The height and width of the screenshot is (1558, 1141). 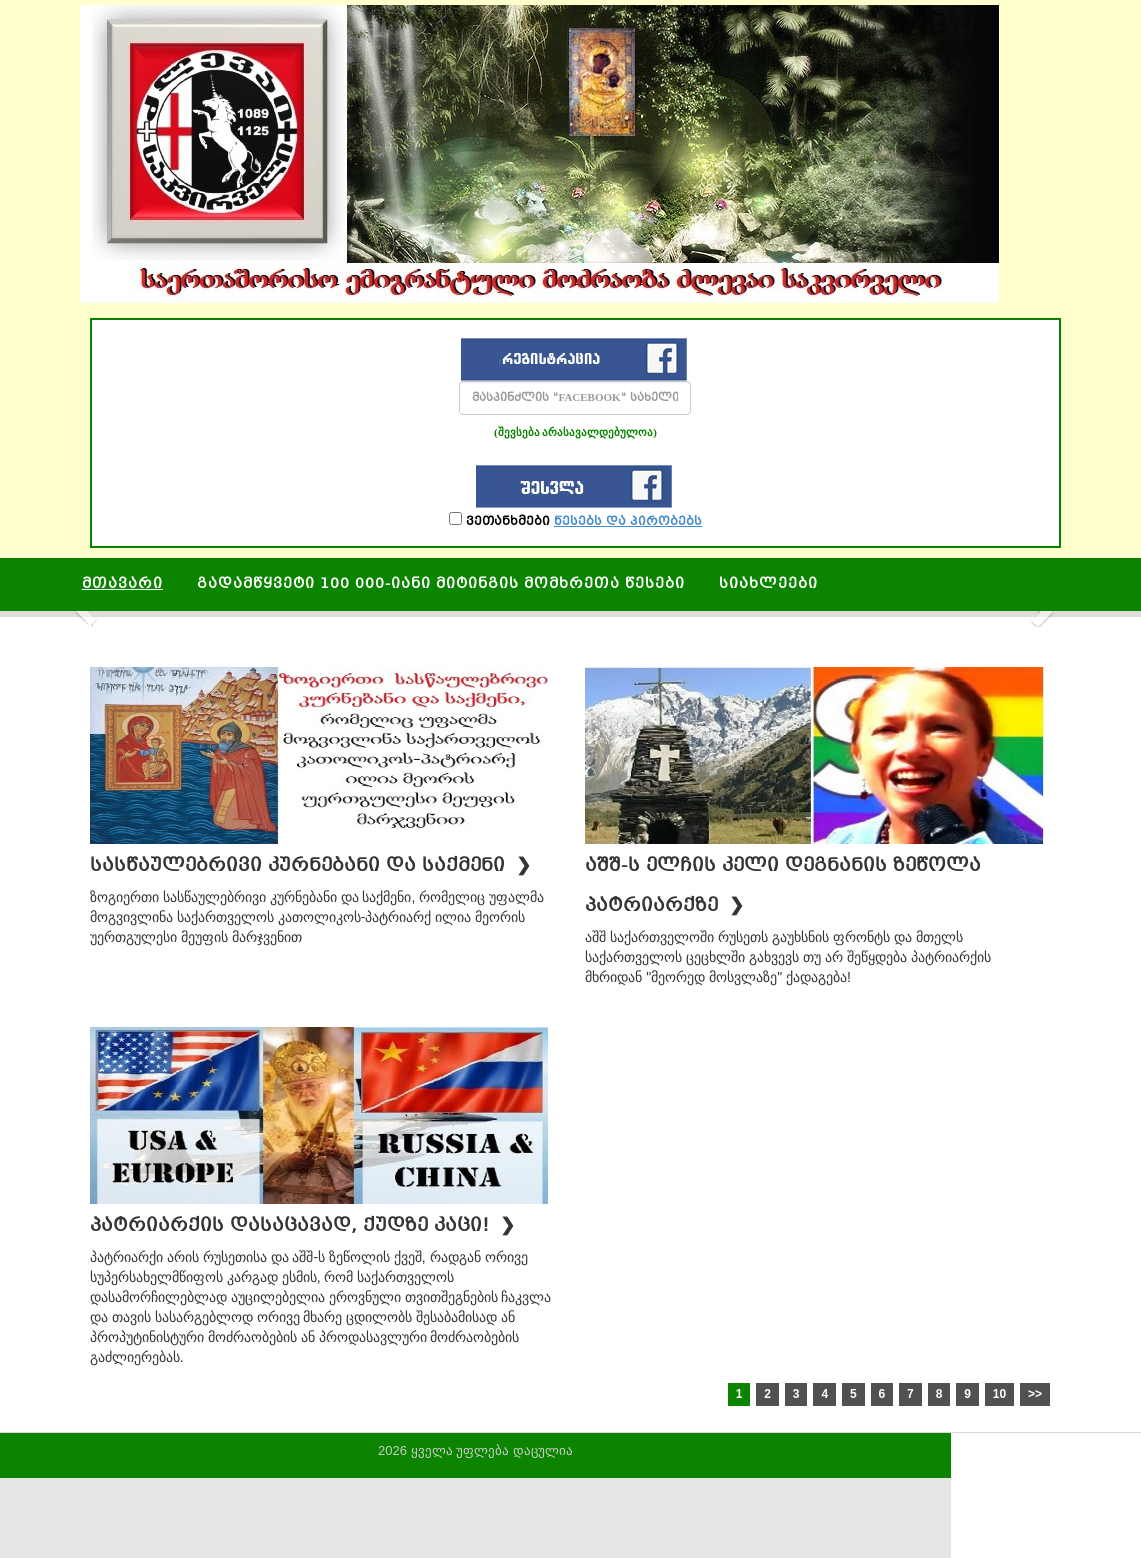 What do you see at coordinates (310, 866) in the screenshot?
I see `სასწაულებრივი კურნებანი და საქმენი` at bounding box center [310, 866].